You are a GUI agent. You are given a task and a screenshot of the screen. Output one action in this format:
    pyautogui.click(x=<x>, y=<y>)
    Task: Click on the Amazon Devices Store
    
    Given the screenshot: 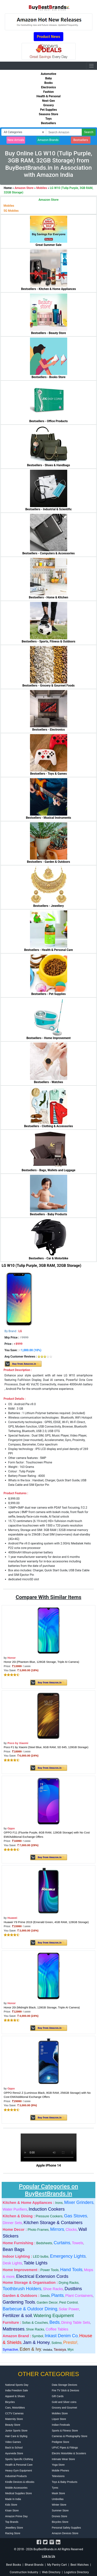 What is the action you would take?
    pyautogui.click(x=65, y=2533)
    